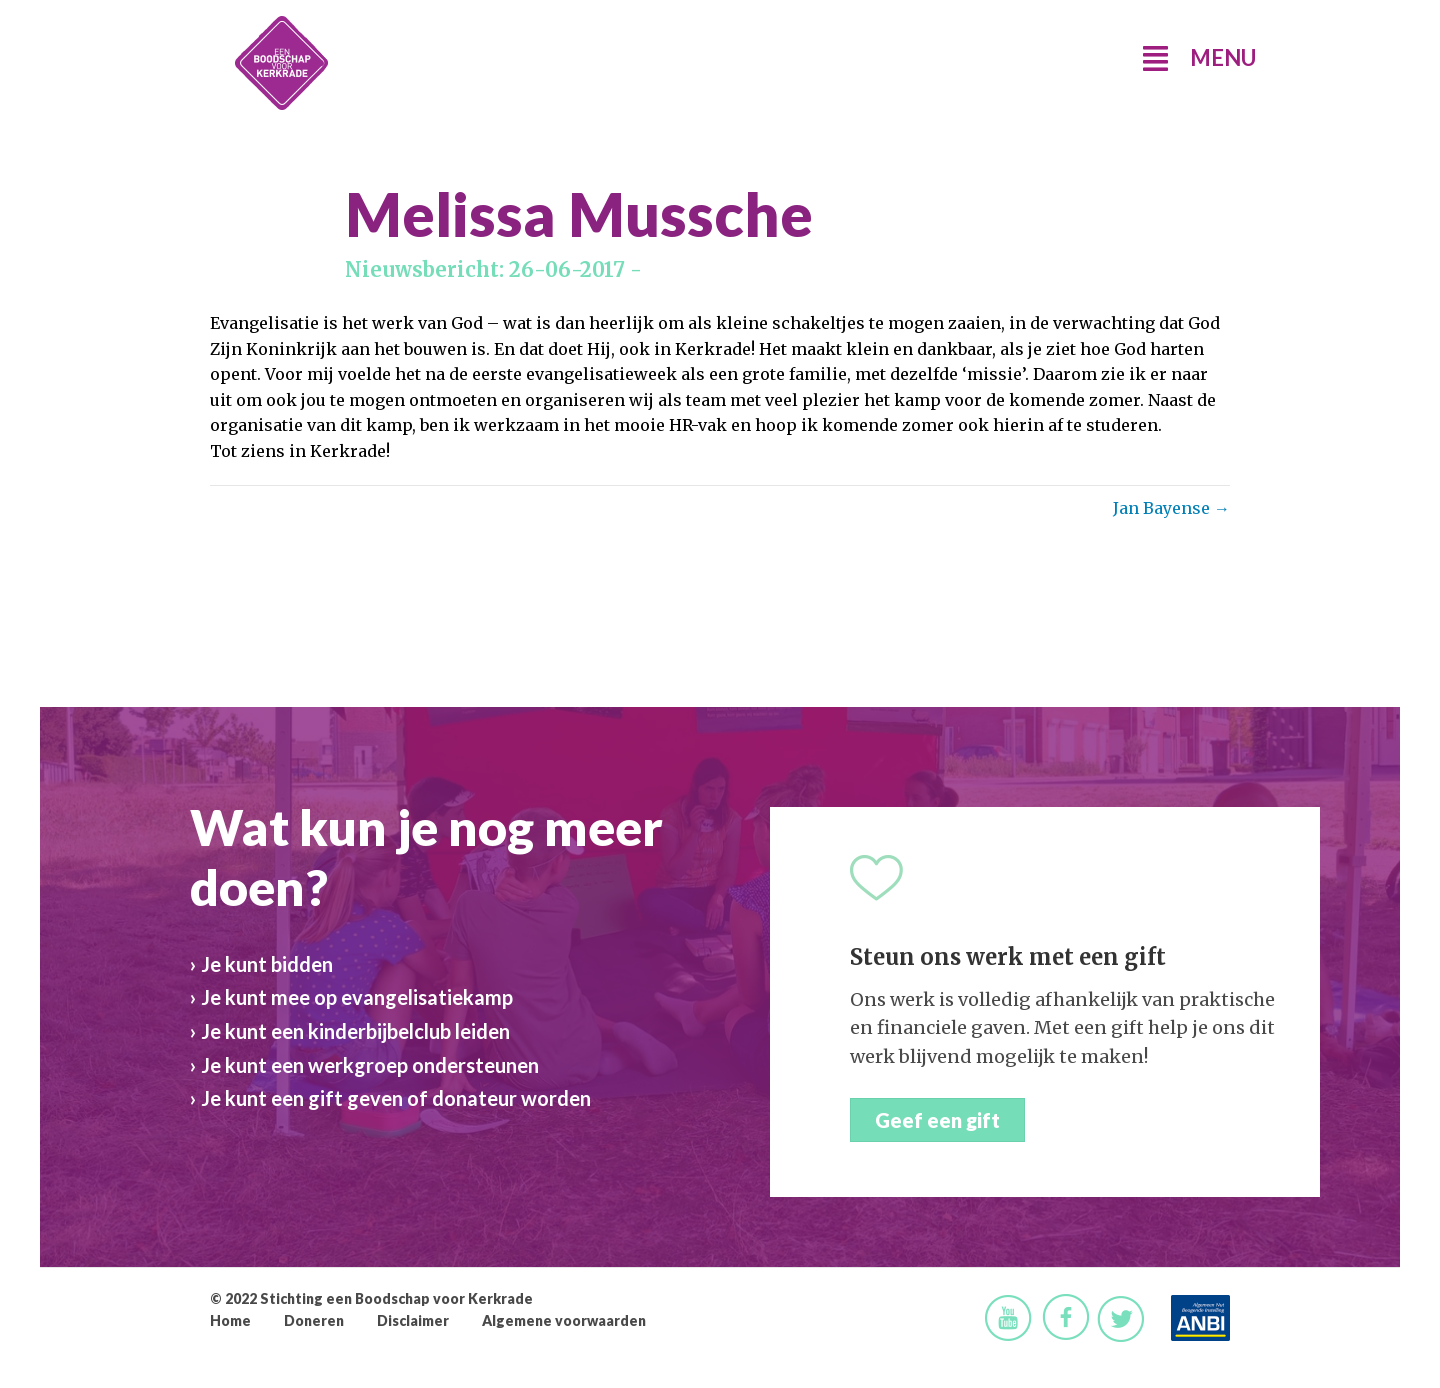 This screenshot has width=1440, height=1388. I want to click on Je kunt een werkgroep ondersteunen, so click(370, 1065).